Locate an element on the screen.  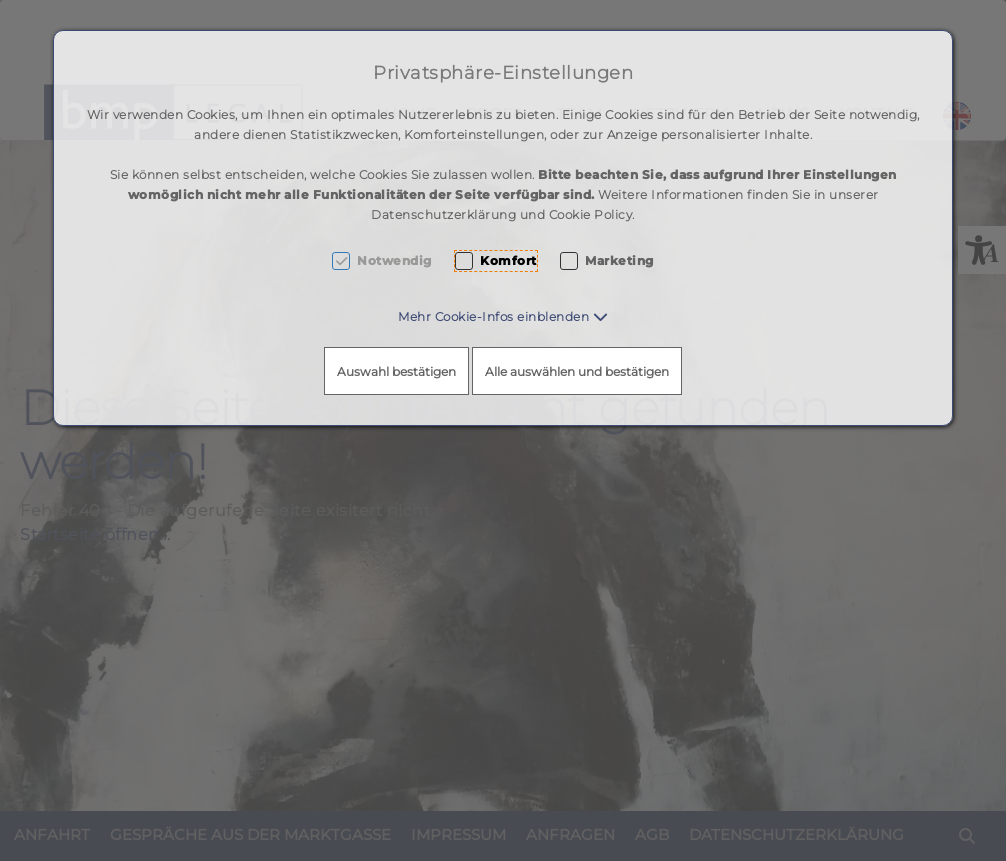
[button] is located at coordinates (503, 316).